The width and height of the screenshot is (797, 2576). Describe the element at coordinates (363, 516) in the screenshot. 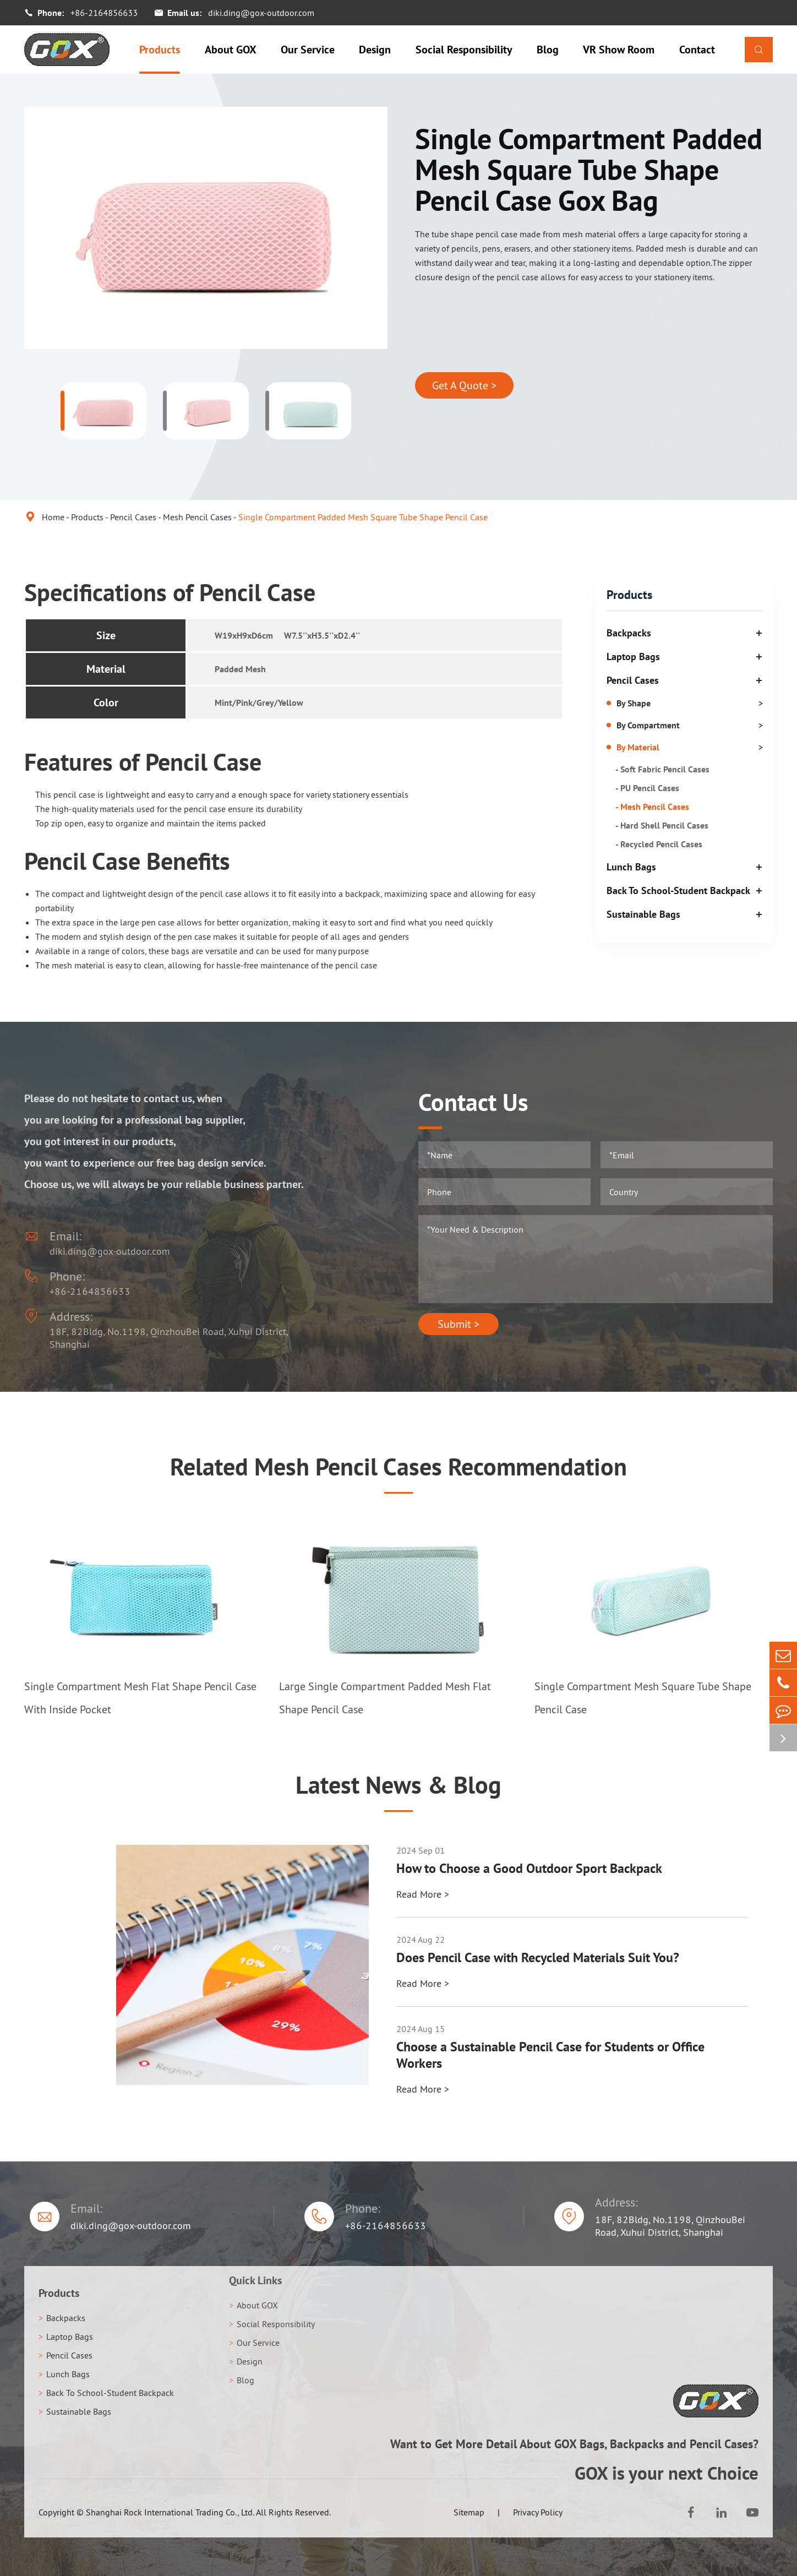

I see `Single Compartment Padded Mesh Square Tube Shape Pencil Case` at that location.